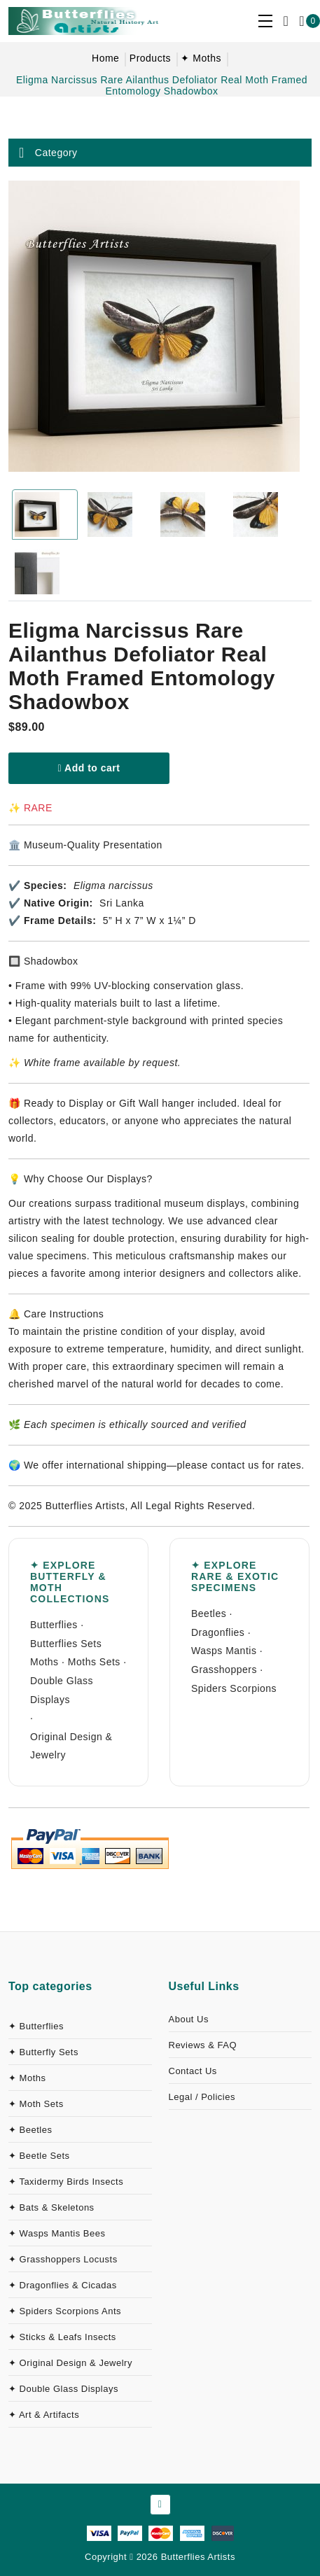  Describe the element at coordinates (217, 1632) in the screenshot. I see `Dragonflies` at that location.